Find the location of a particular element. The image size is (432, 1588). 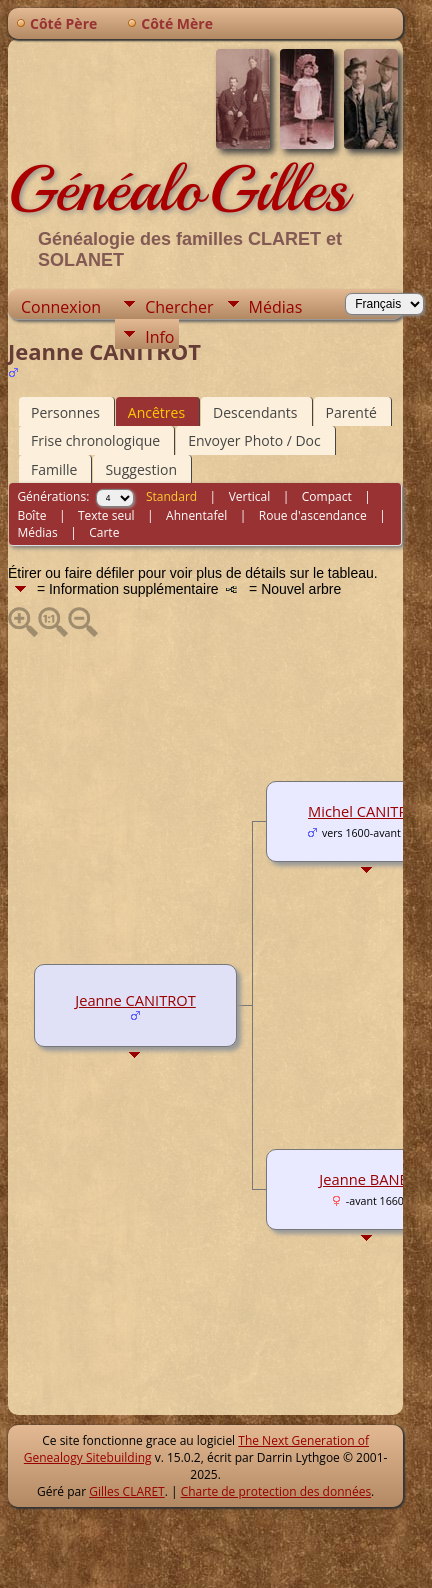

Jeanne CANITROT is located at coordinates (135, 1000).